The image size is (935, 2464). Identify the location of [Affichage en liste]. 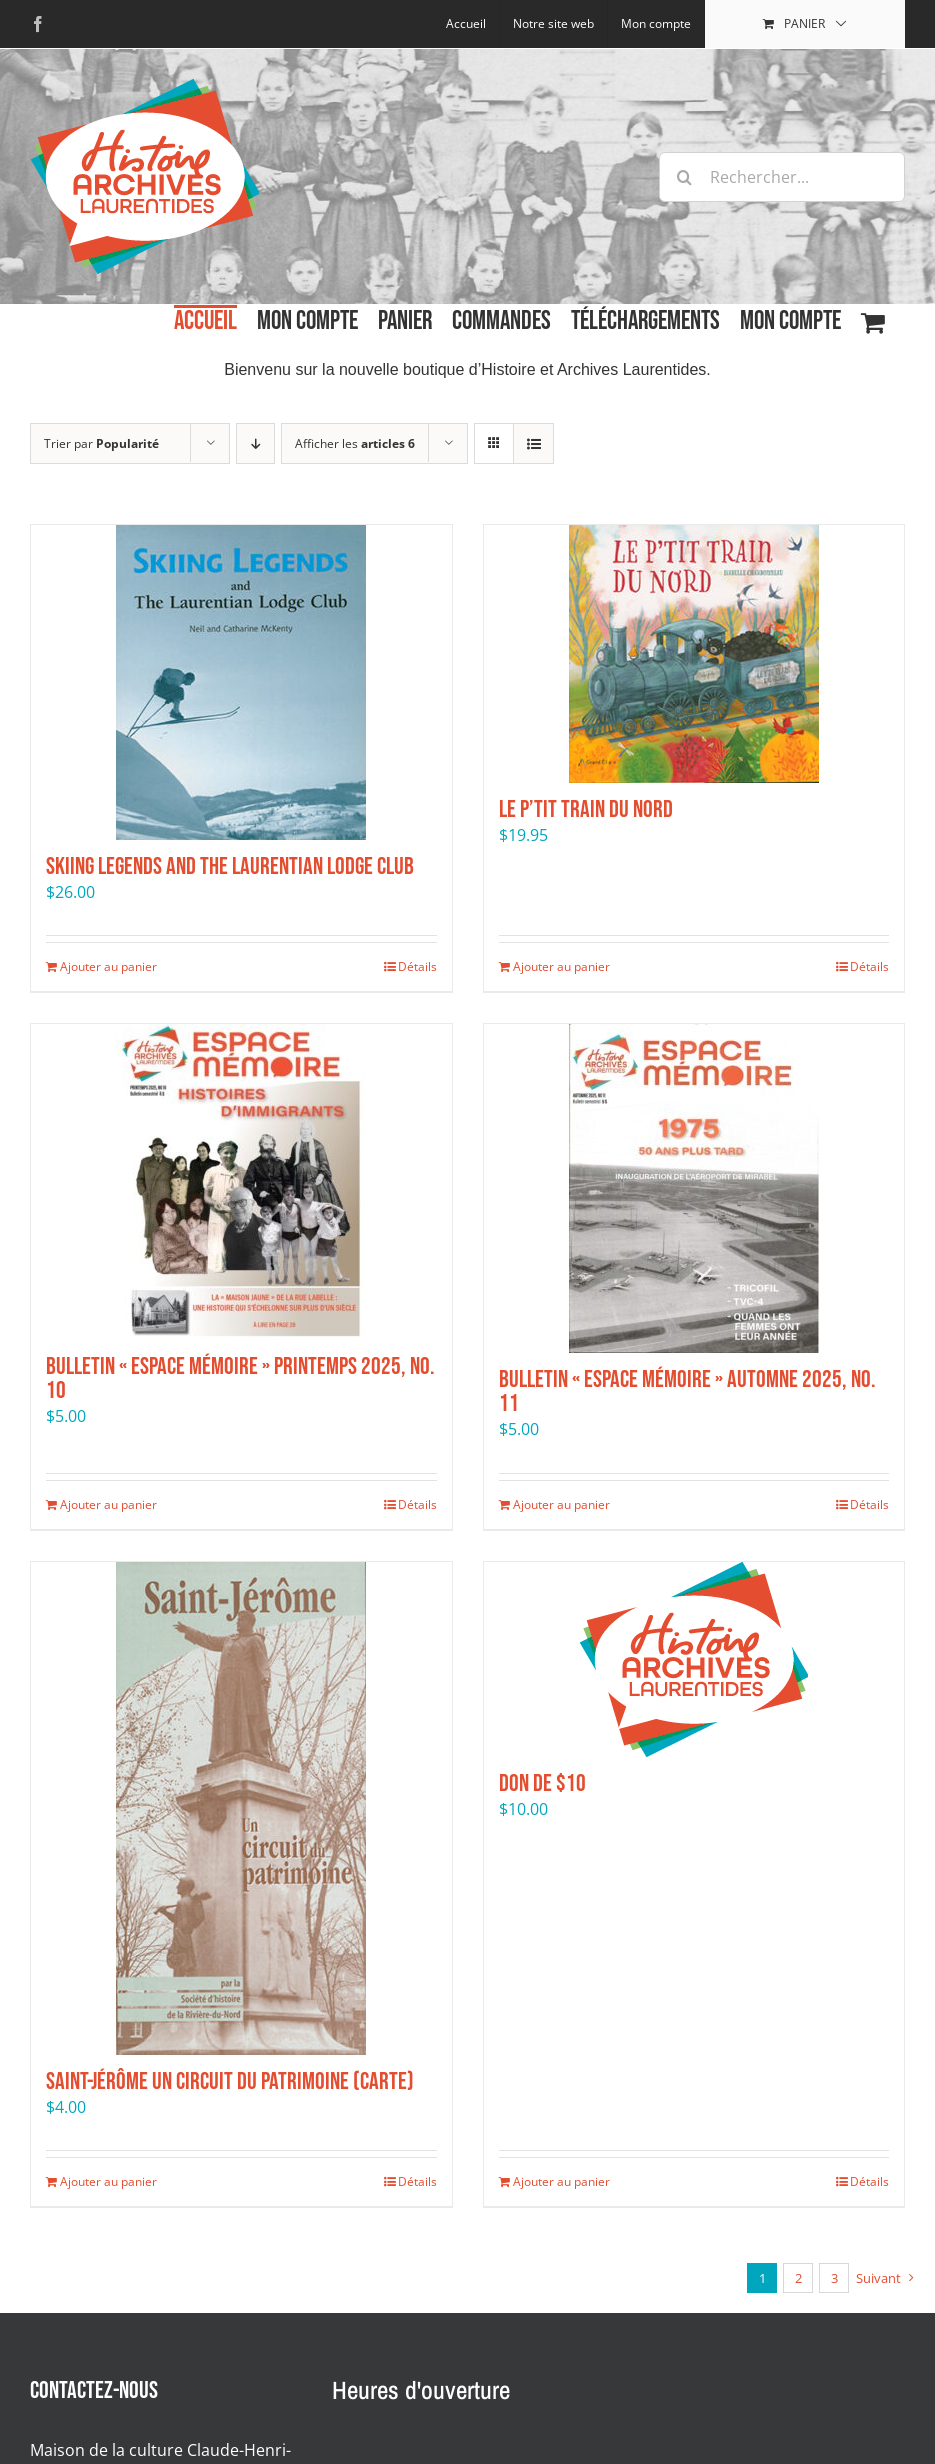
(533, 443).